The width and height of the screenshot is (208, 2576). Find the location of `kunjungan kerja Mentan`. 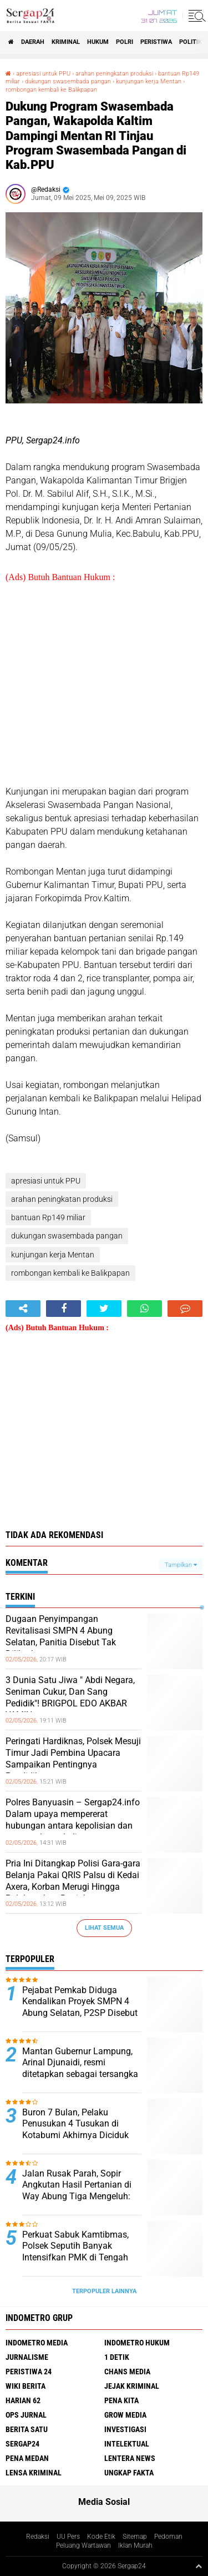

kunjungan kerja Mentan is located at coordinates (148, 81).